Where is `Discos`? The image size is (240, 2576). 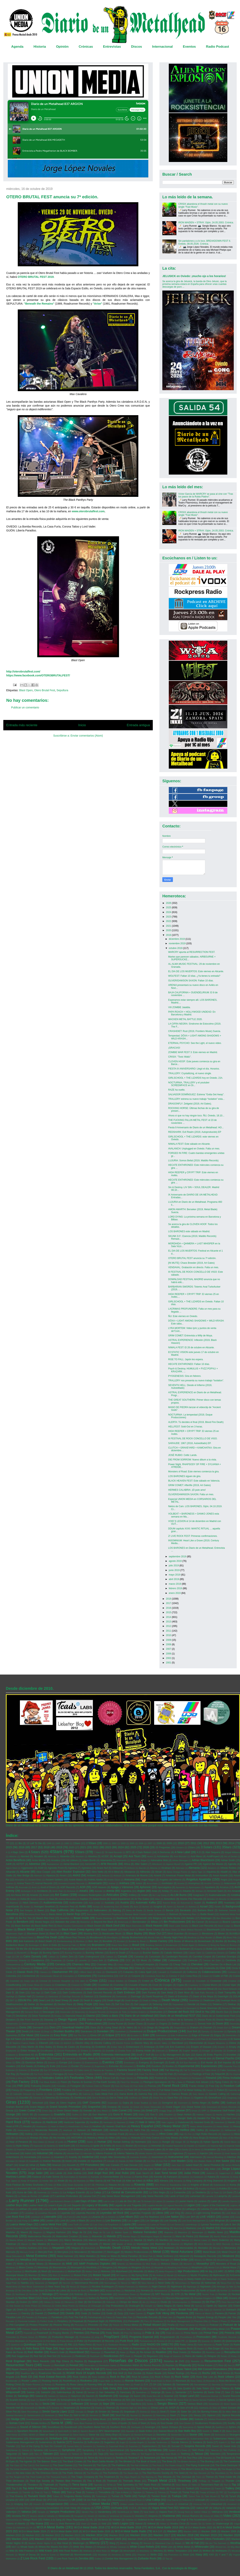 Discos is located at coordinates (136, 46).